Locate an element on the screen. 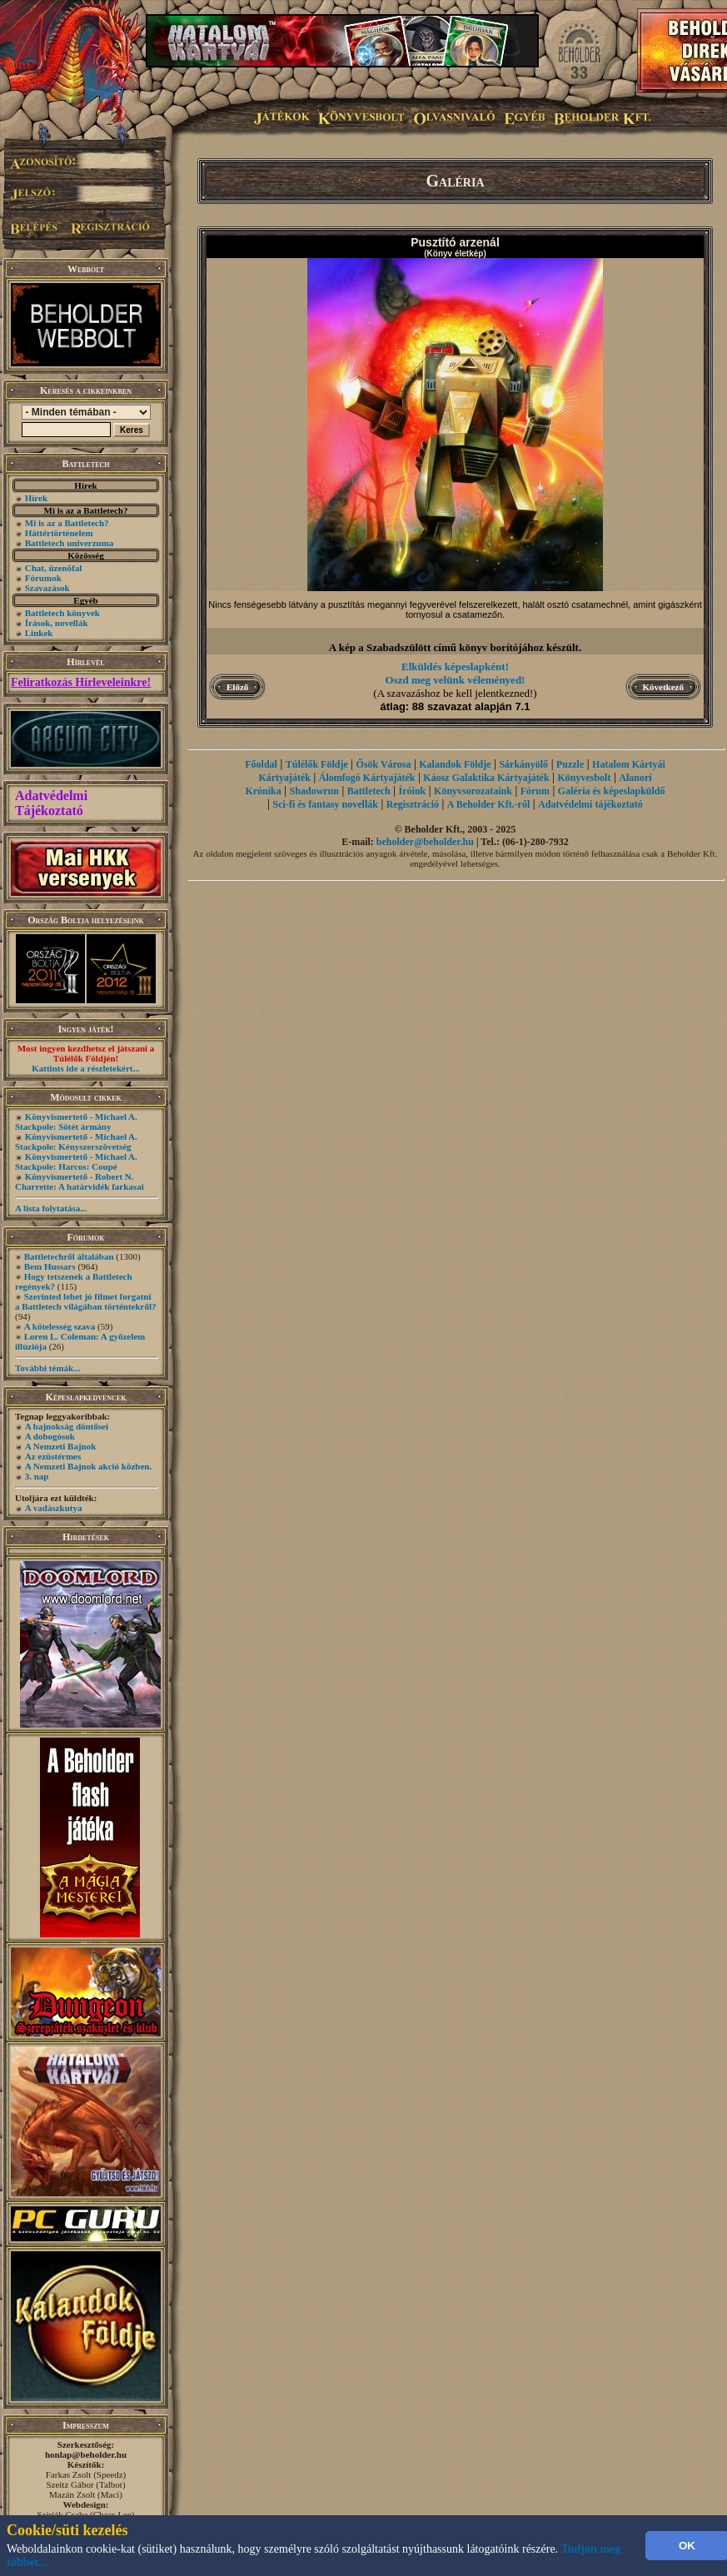  Káosz Galaktika Kártyajáték is located at coordinates (486, 777).